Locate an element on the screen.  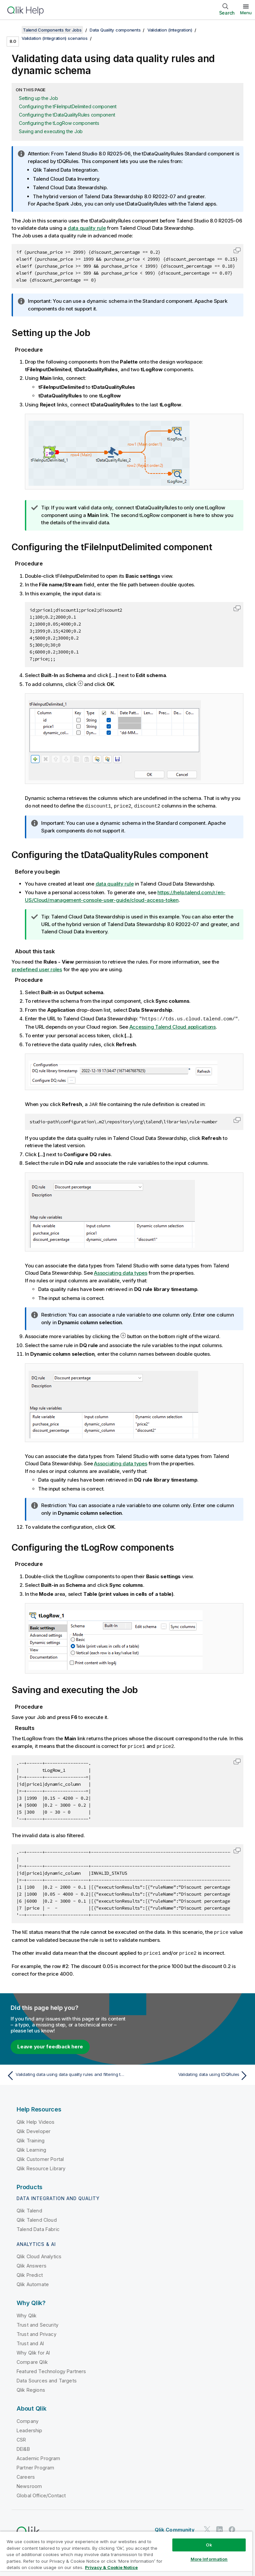
Accessing Talend Cloud applications is located at coordinates (172, 1026).